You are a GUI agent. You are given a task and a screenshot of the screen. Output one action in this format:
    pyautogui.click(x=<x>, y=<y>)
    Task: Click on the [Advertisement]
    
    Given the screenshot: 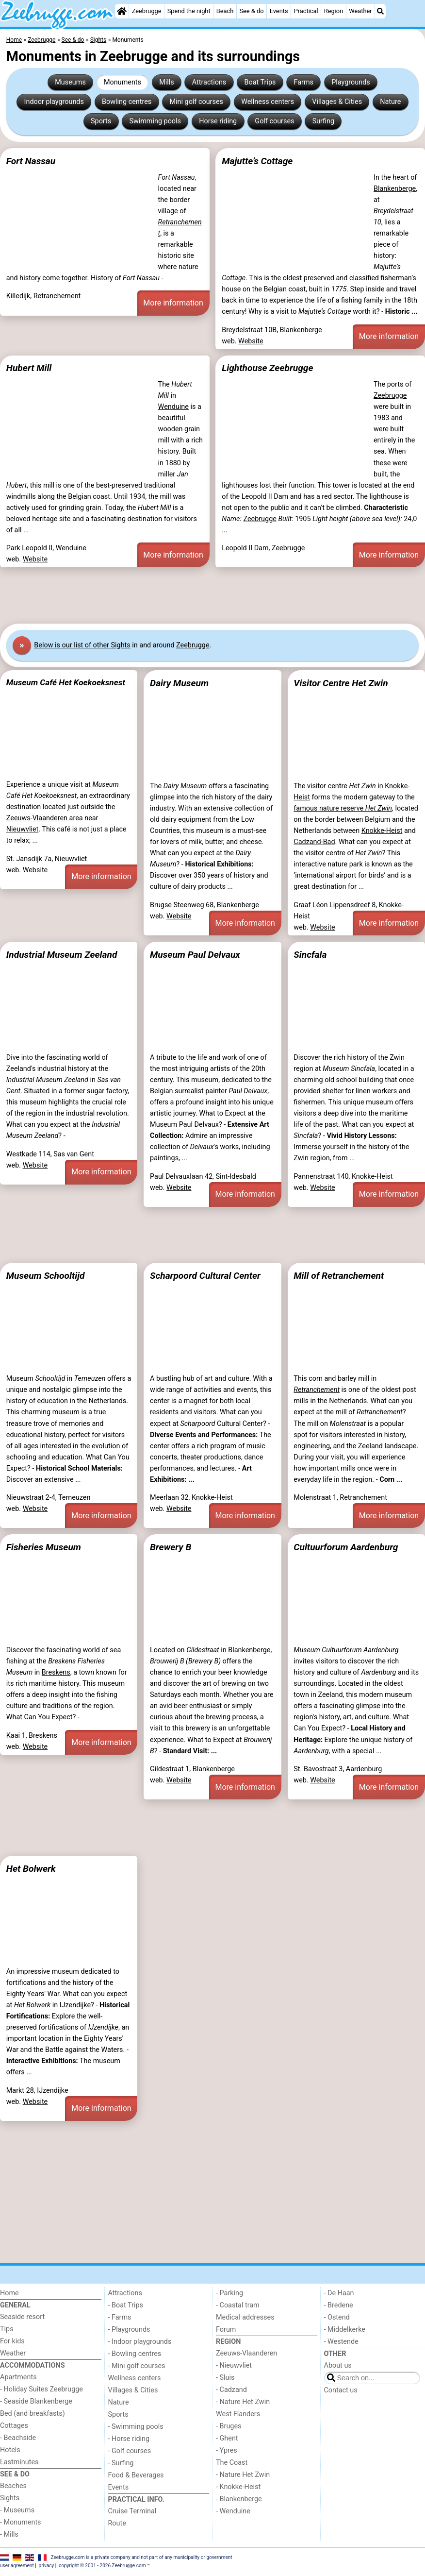 What is the action you would take?
    pyautogui.click(x=212, y=595)
    